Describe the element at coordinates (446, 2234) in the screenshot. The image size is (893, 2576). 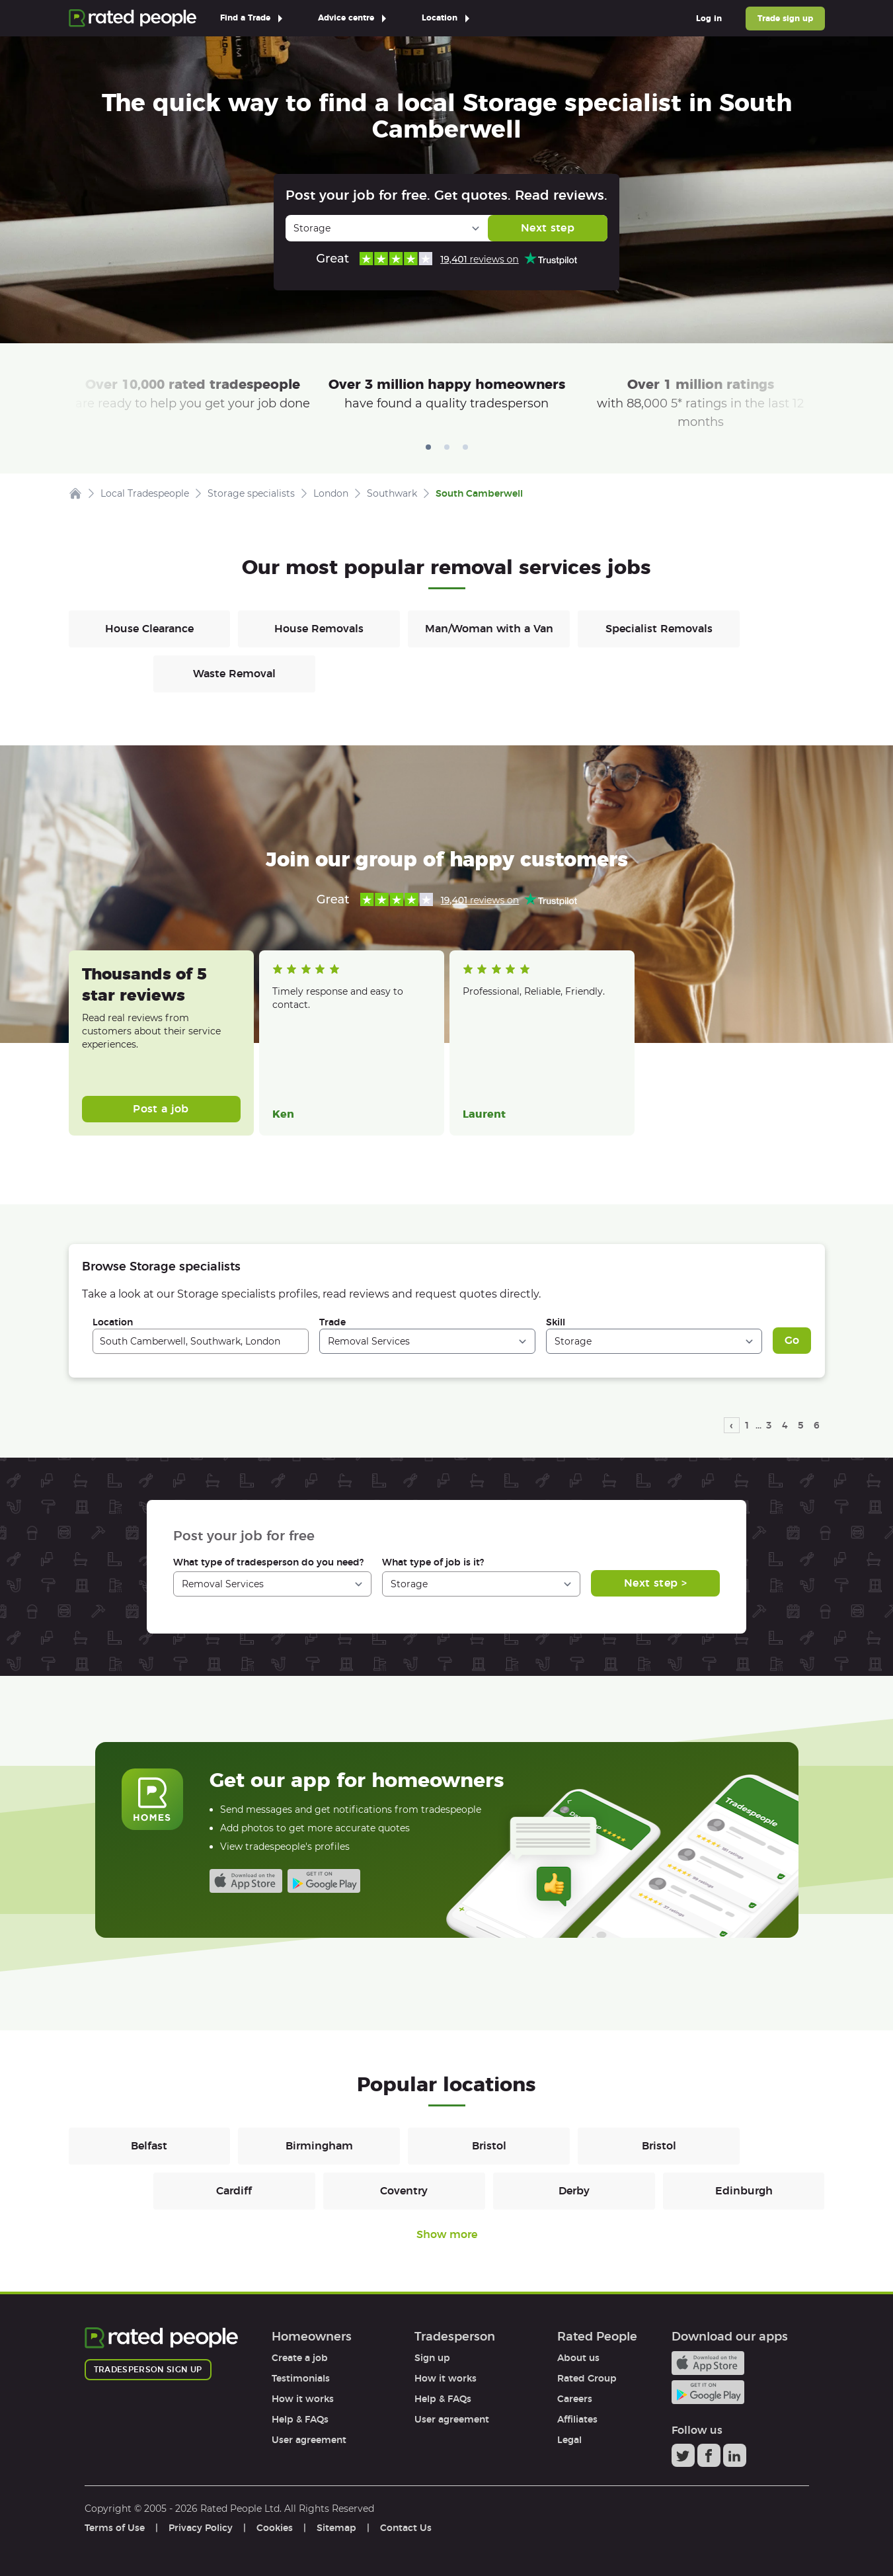
I see `Show more` at that location.